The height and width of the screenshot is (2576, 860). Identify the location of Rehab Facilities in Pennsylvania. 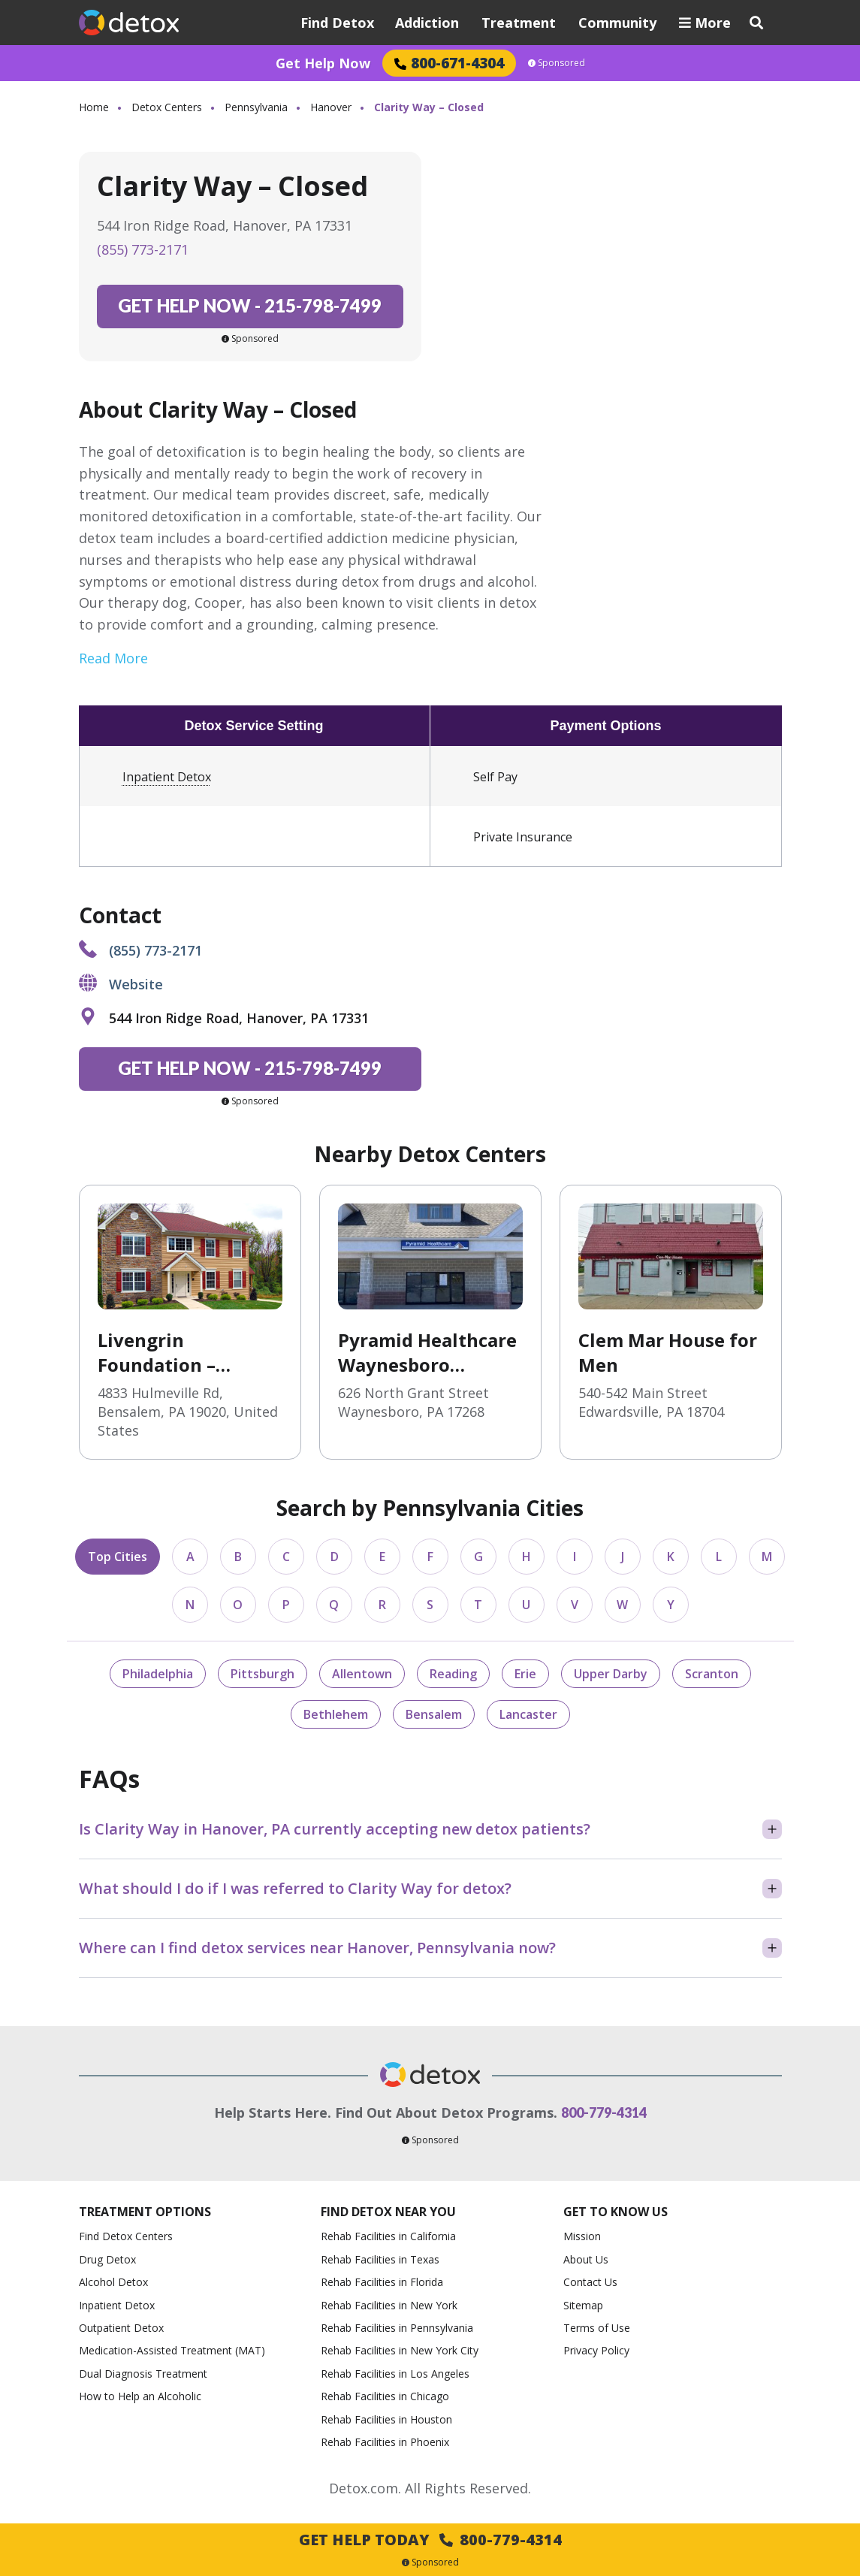
(397, 2328).